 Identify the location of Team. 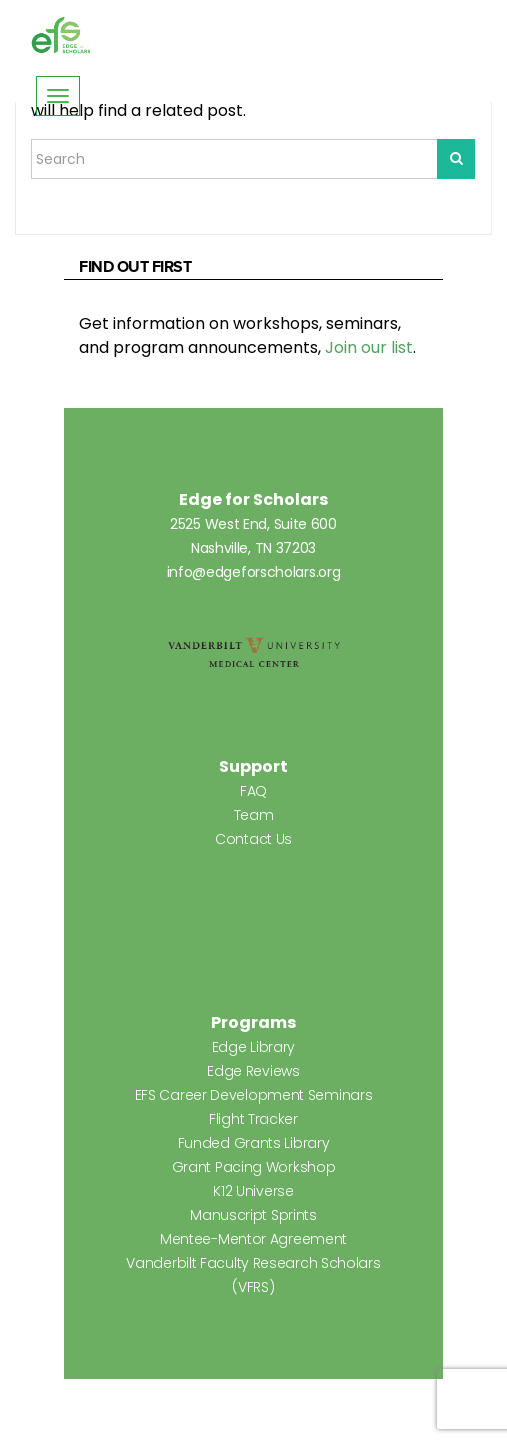
(254, 815).